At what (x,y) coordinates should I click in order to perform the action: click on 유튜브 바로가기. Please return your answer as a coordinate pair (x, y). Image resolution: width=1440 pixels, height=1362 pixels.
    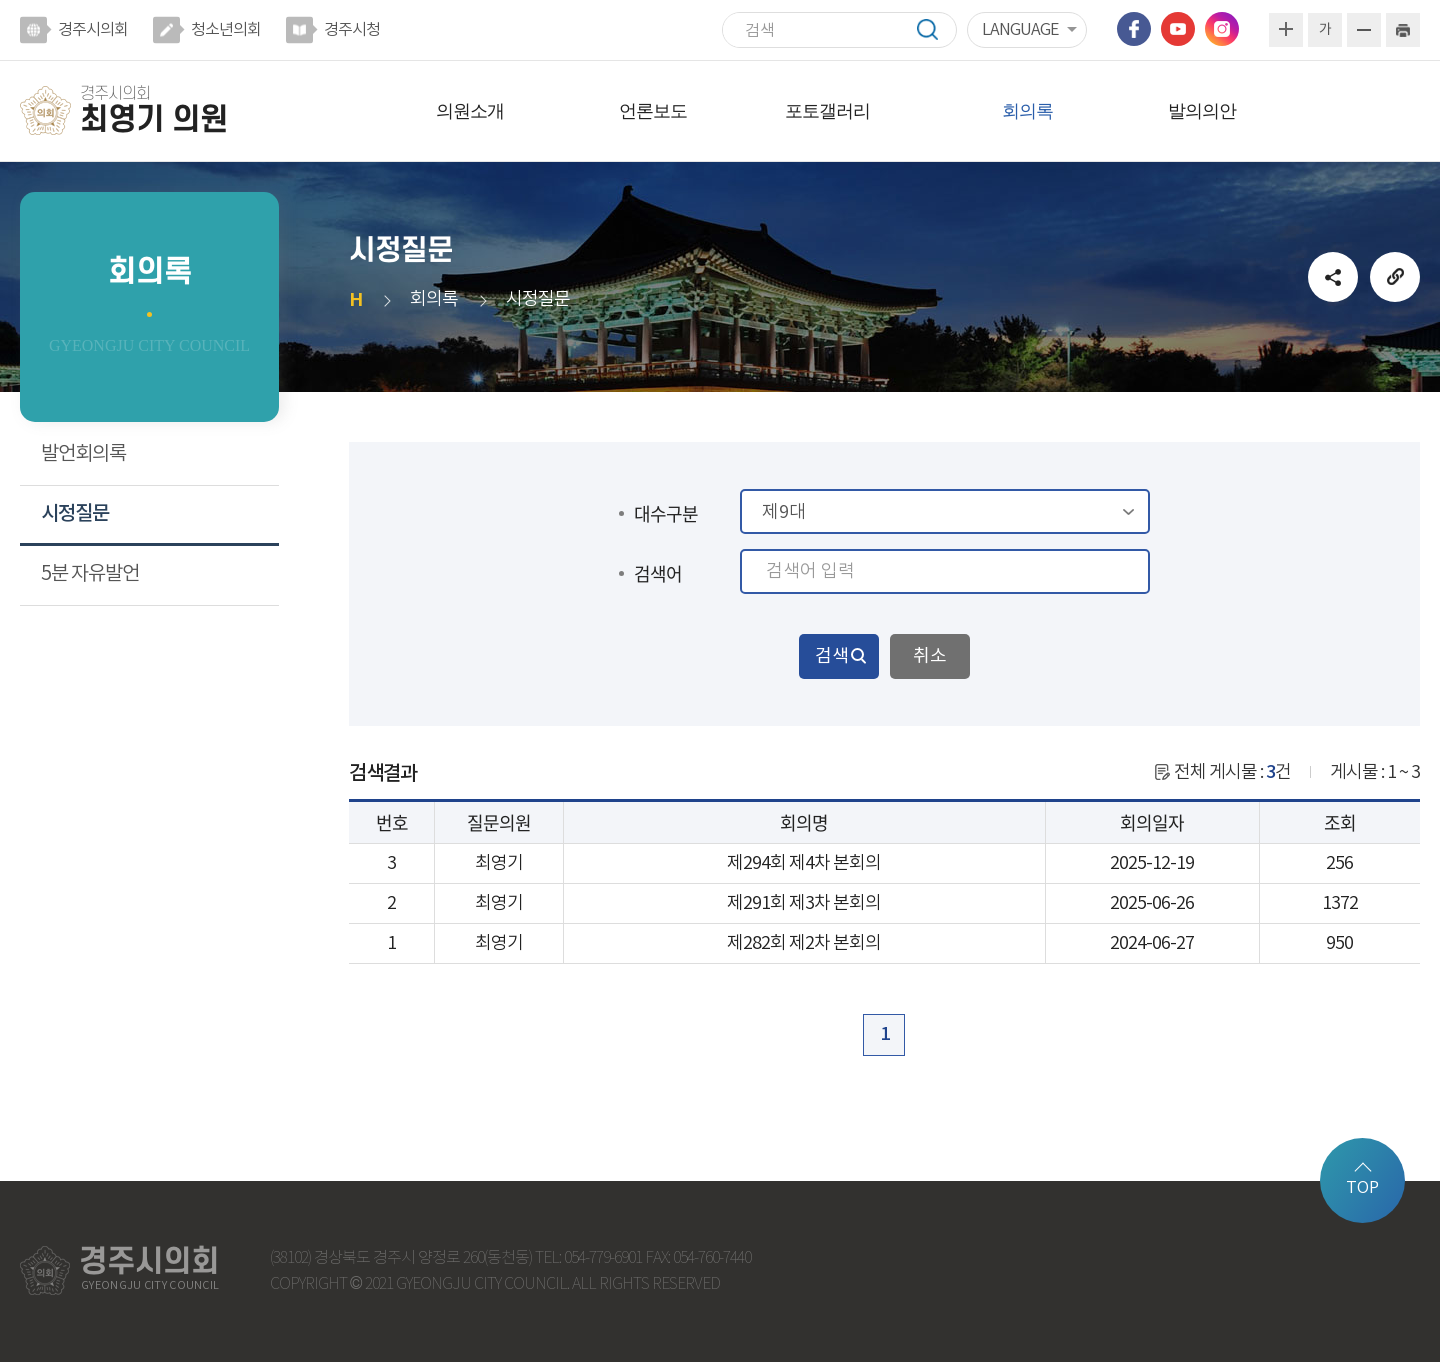
    Looking at the image, I should click on (1178, 29).